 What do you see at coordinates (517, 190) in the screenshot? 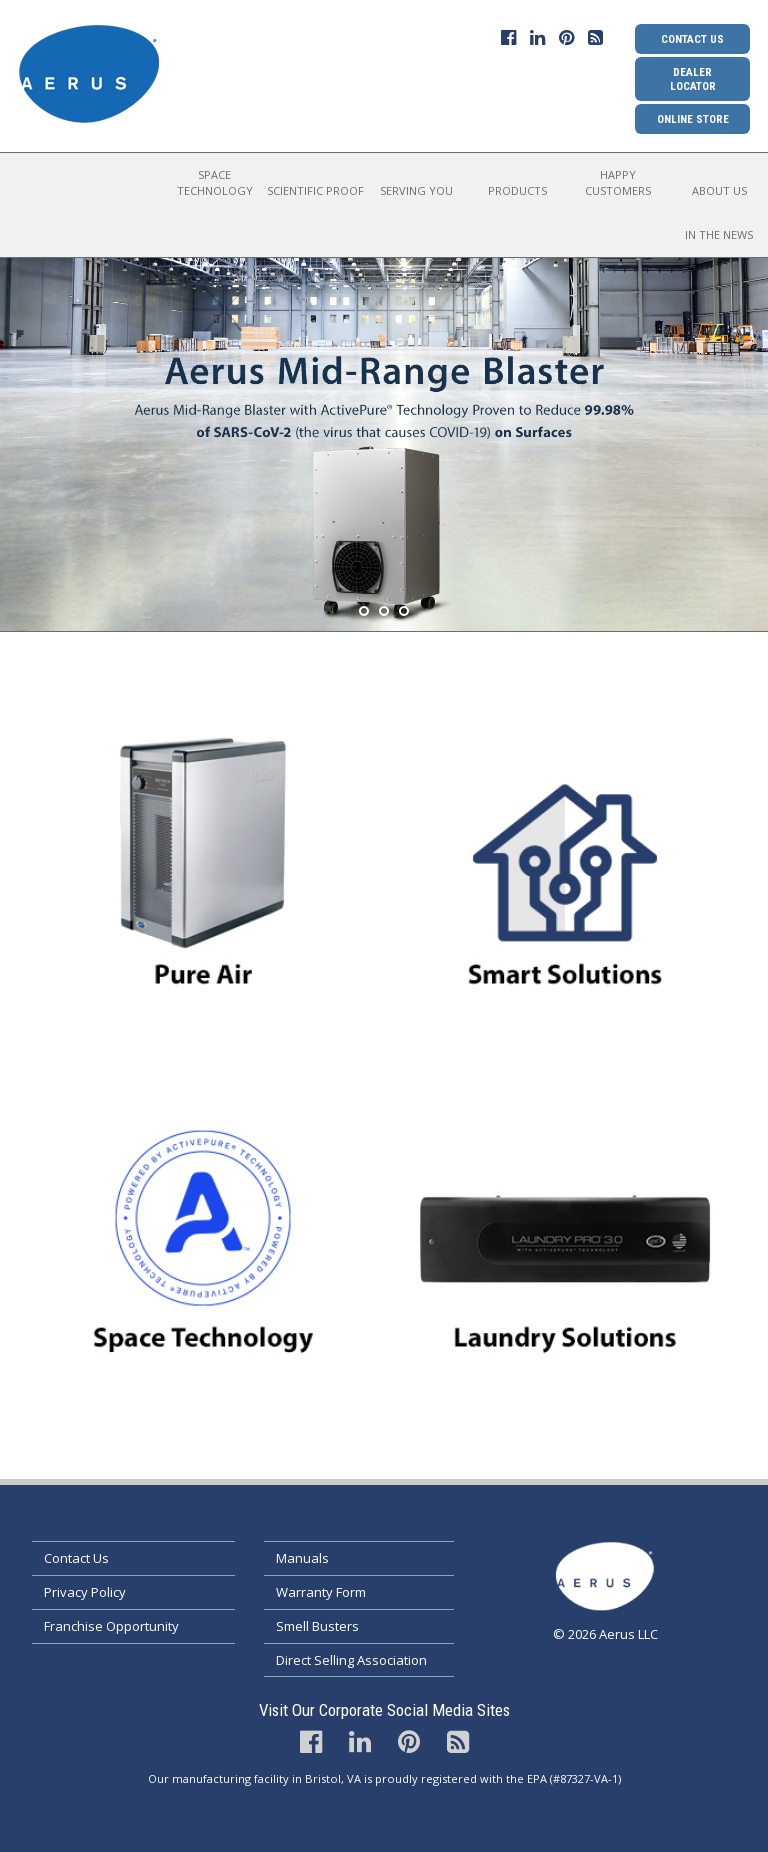
I see `Products` at bounding box center [517, 190].